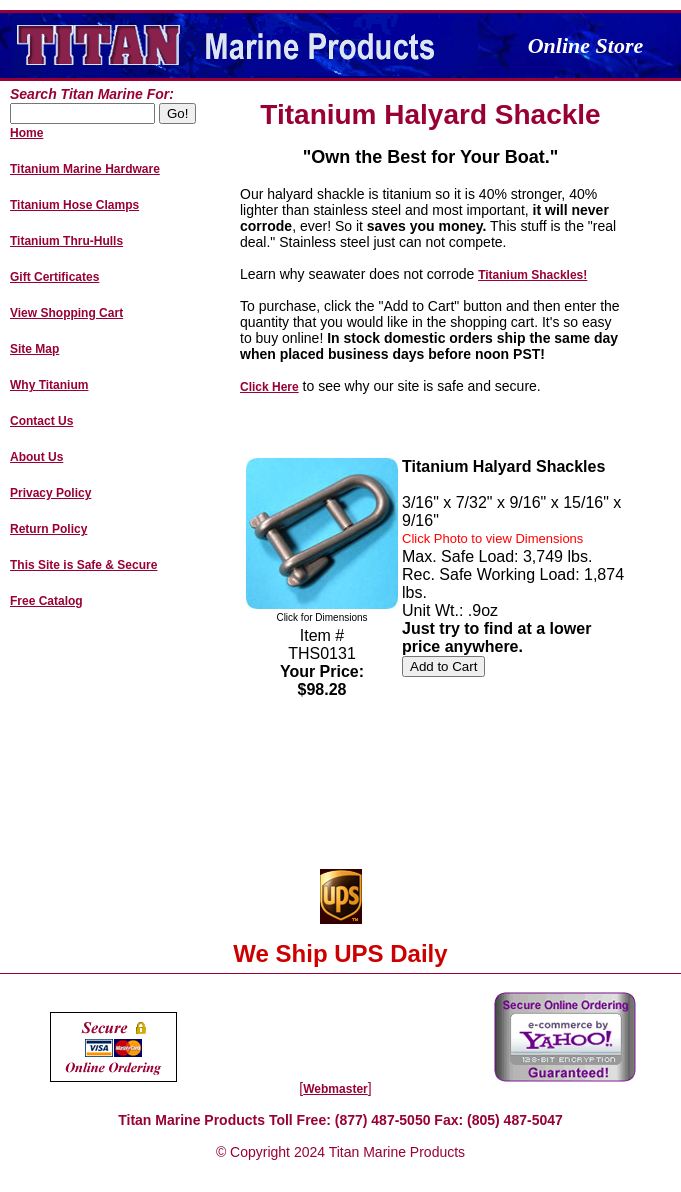 This screenshot has height=1192, width=681. Describe the element at coordinates (85, 169) in the screenshot. I see `Titanium Marine Hardware` at that location.